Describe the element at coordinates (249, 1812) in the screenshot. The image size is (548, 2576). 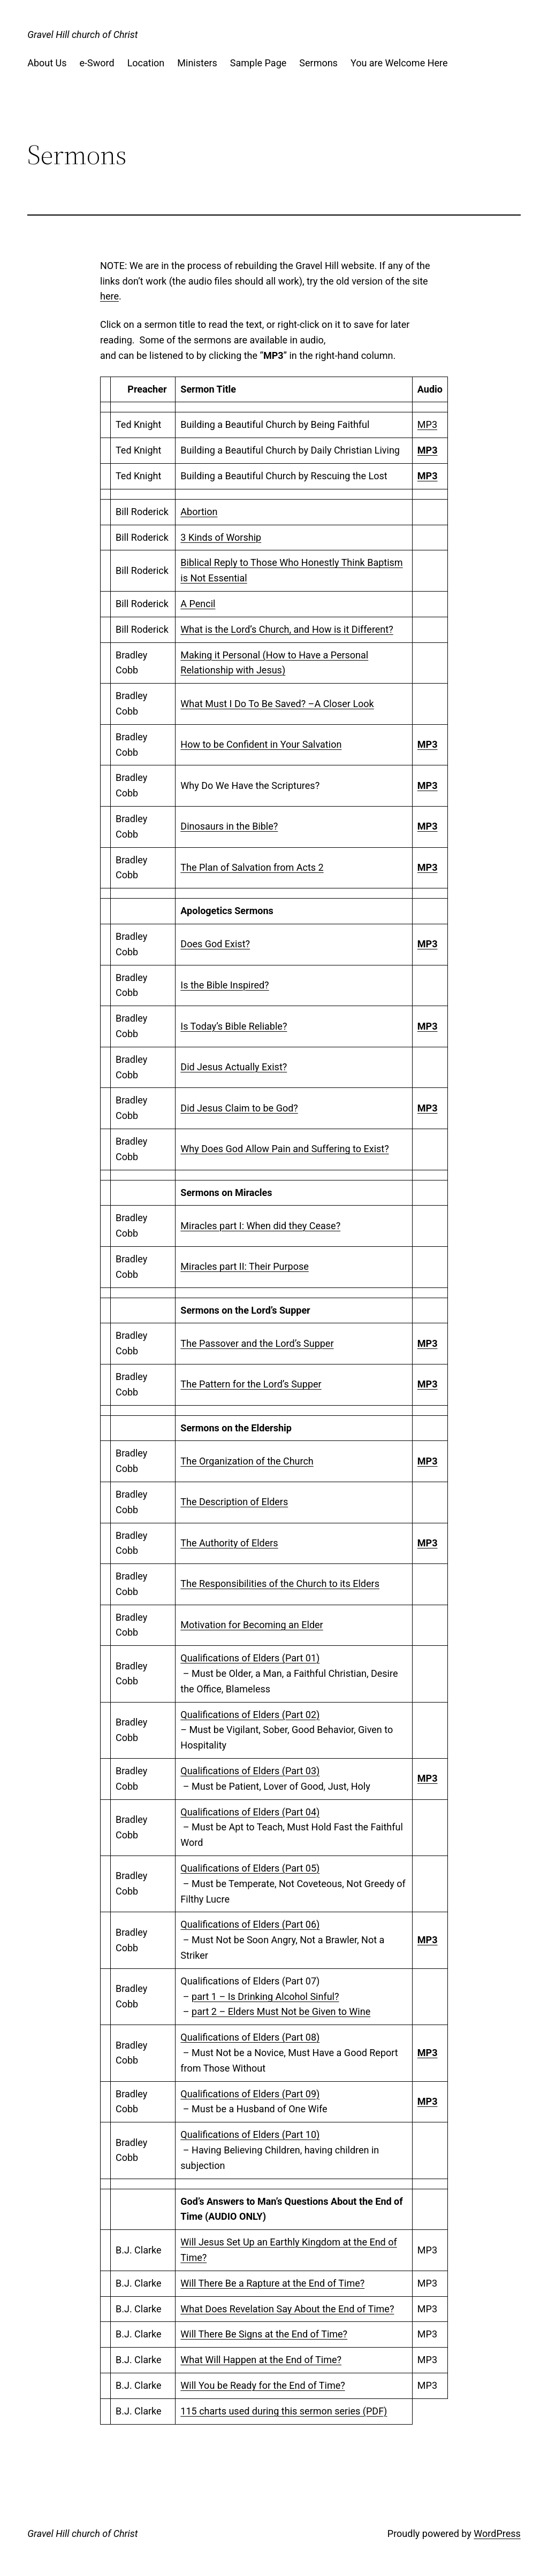
I see `Qualifications of Elders (Part 04)` at that location.